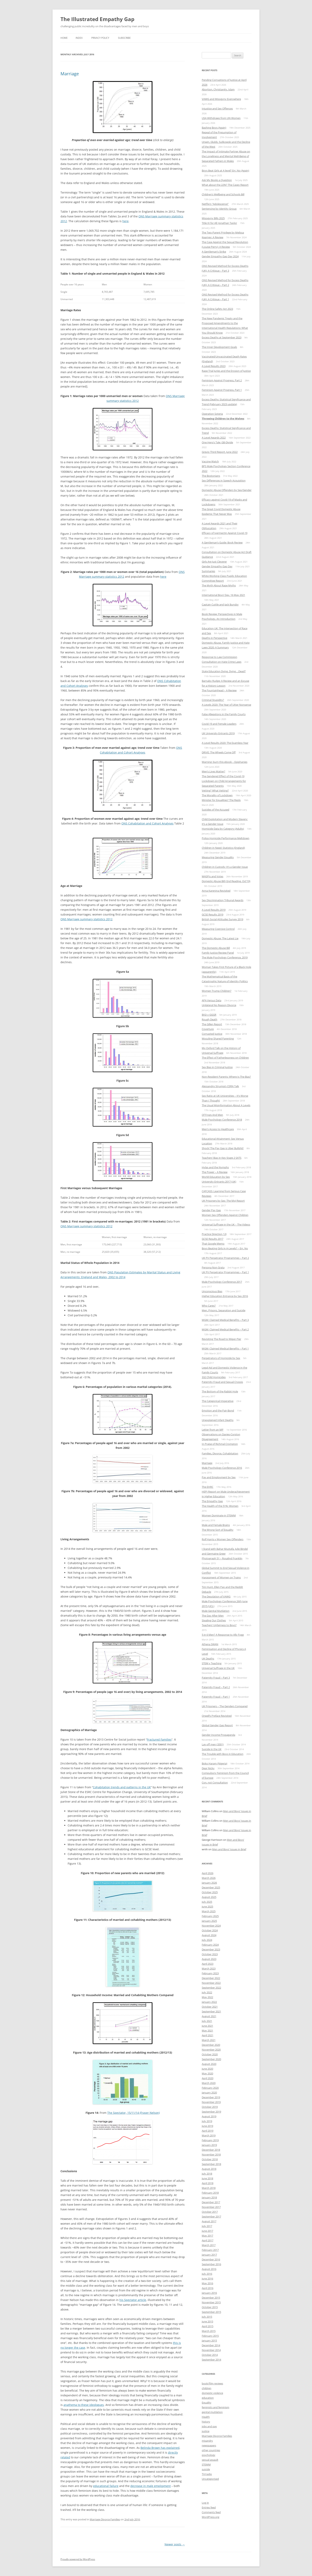  What do you see at coordinates (208, 1911) in the screenshot?
I see `March 2025` at bounding box center [208, 1911].